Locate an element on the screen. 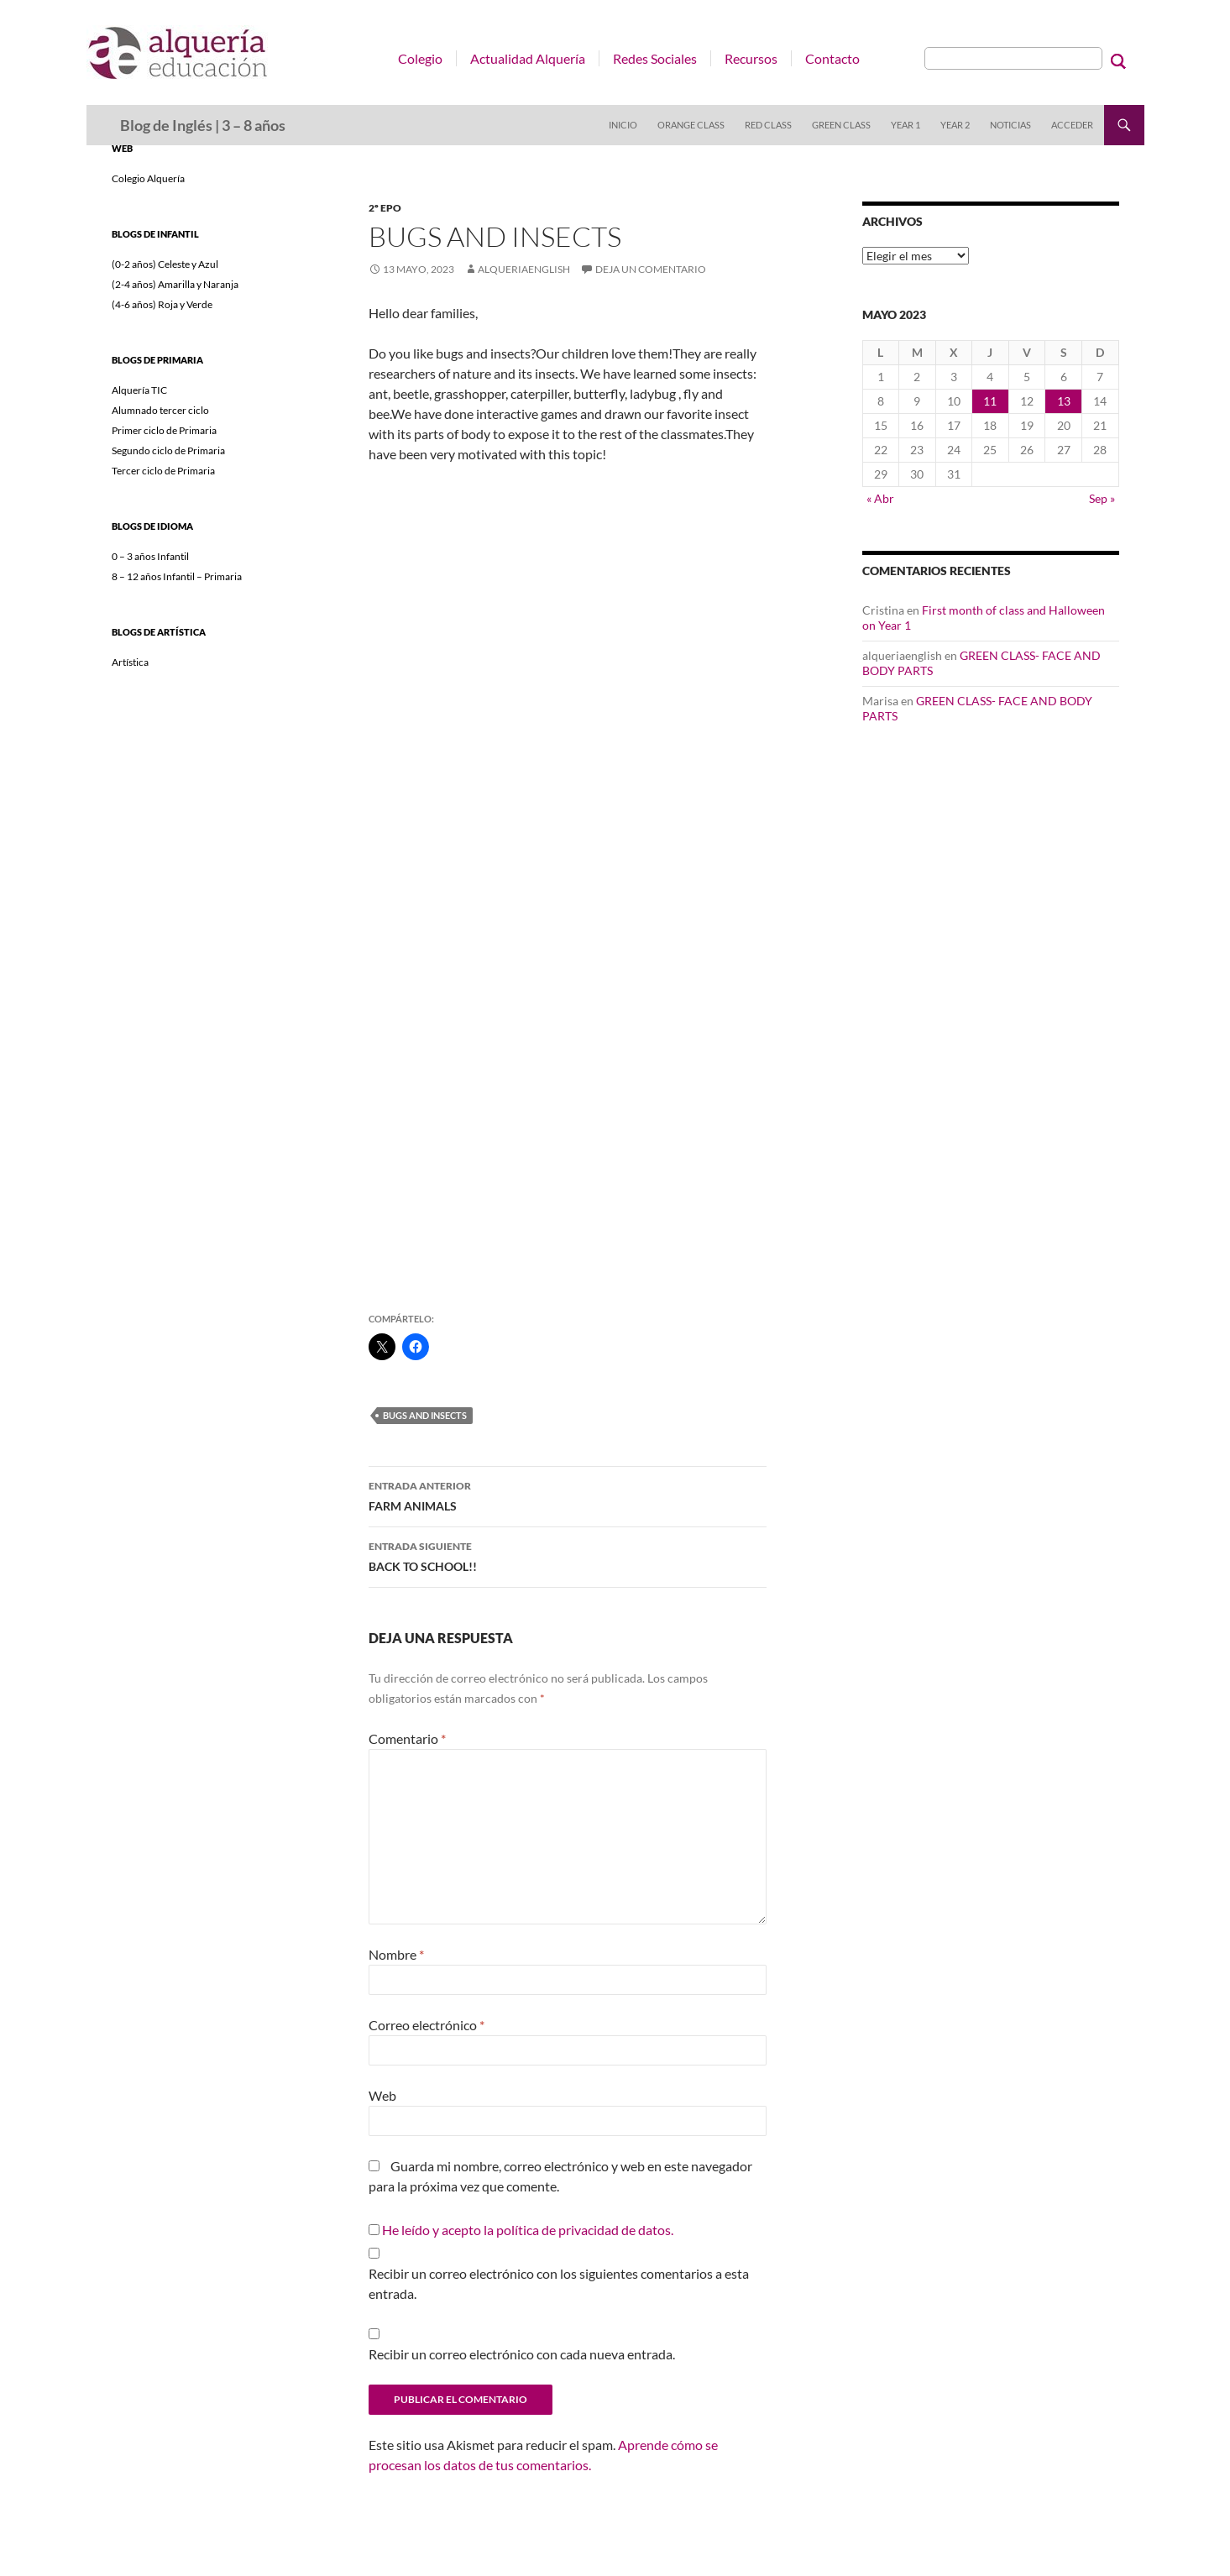 This screenshot has height=2576, width=1230. Tercer ciclo de Primaria is located at coordinates (163, 470).